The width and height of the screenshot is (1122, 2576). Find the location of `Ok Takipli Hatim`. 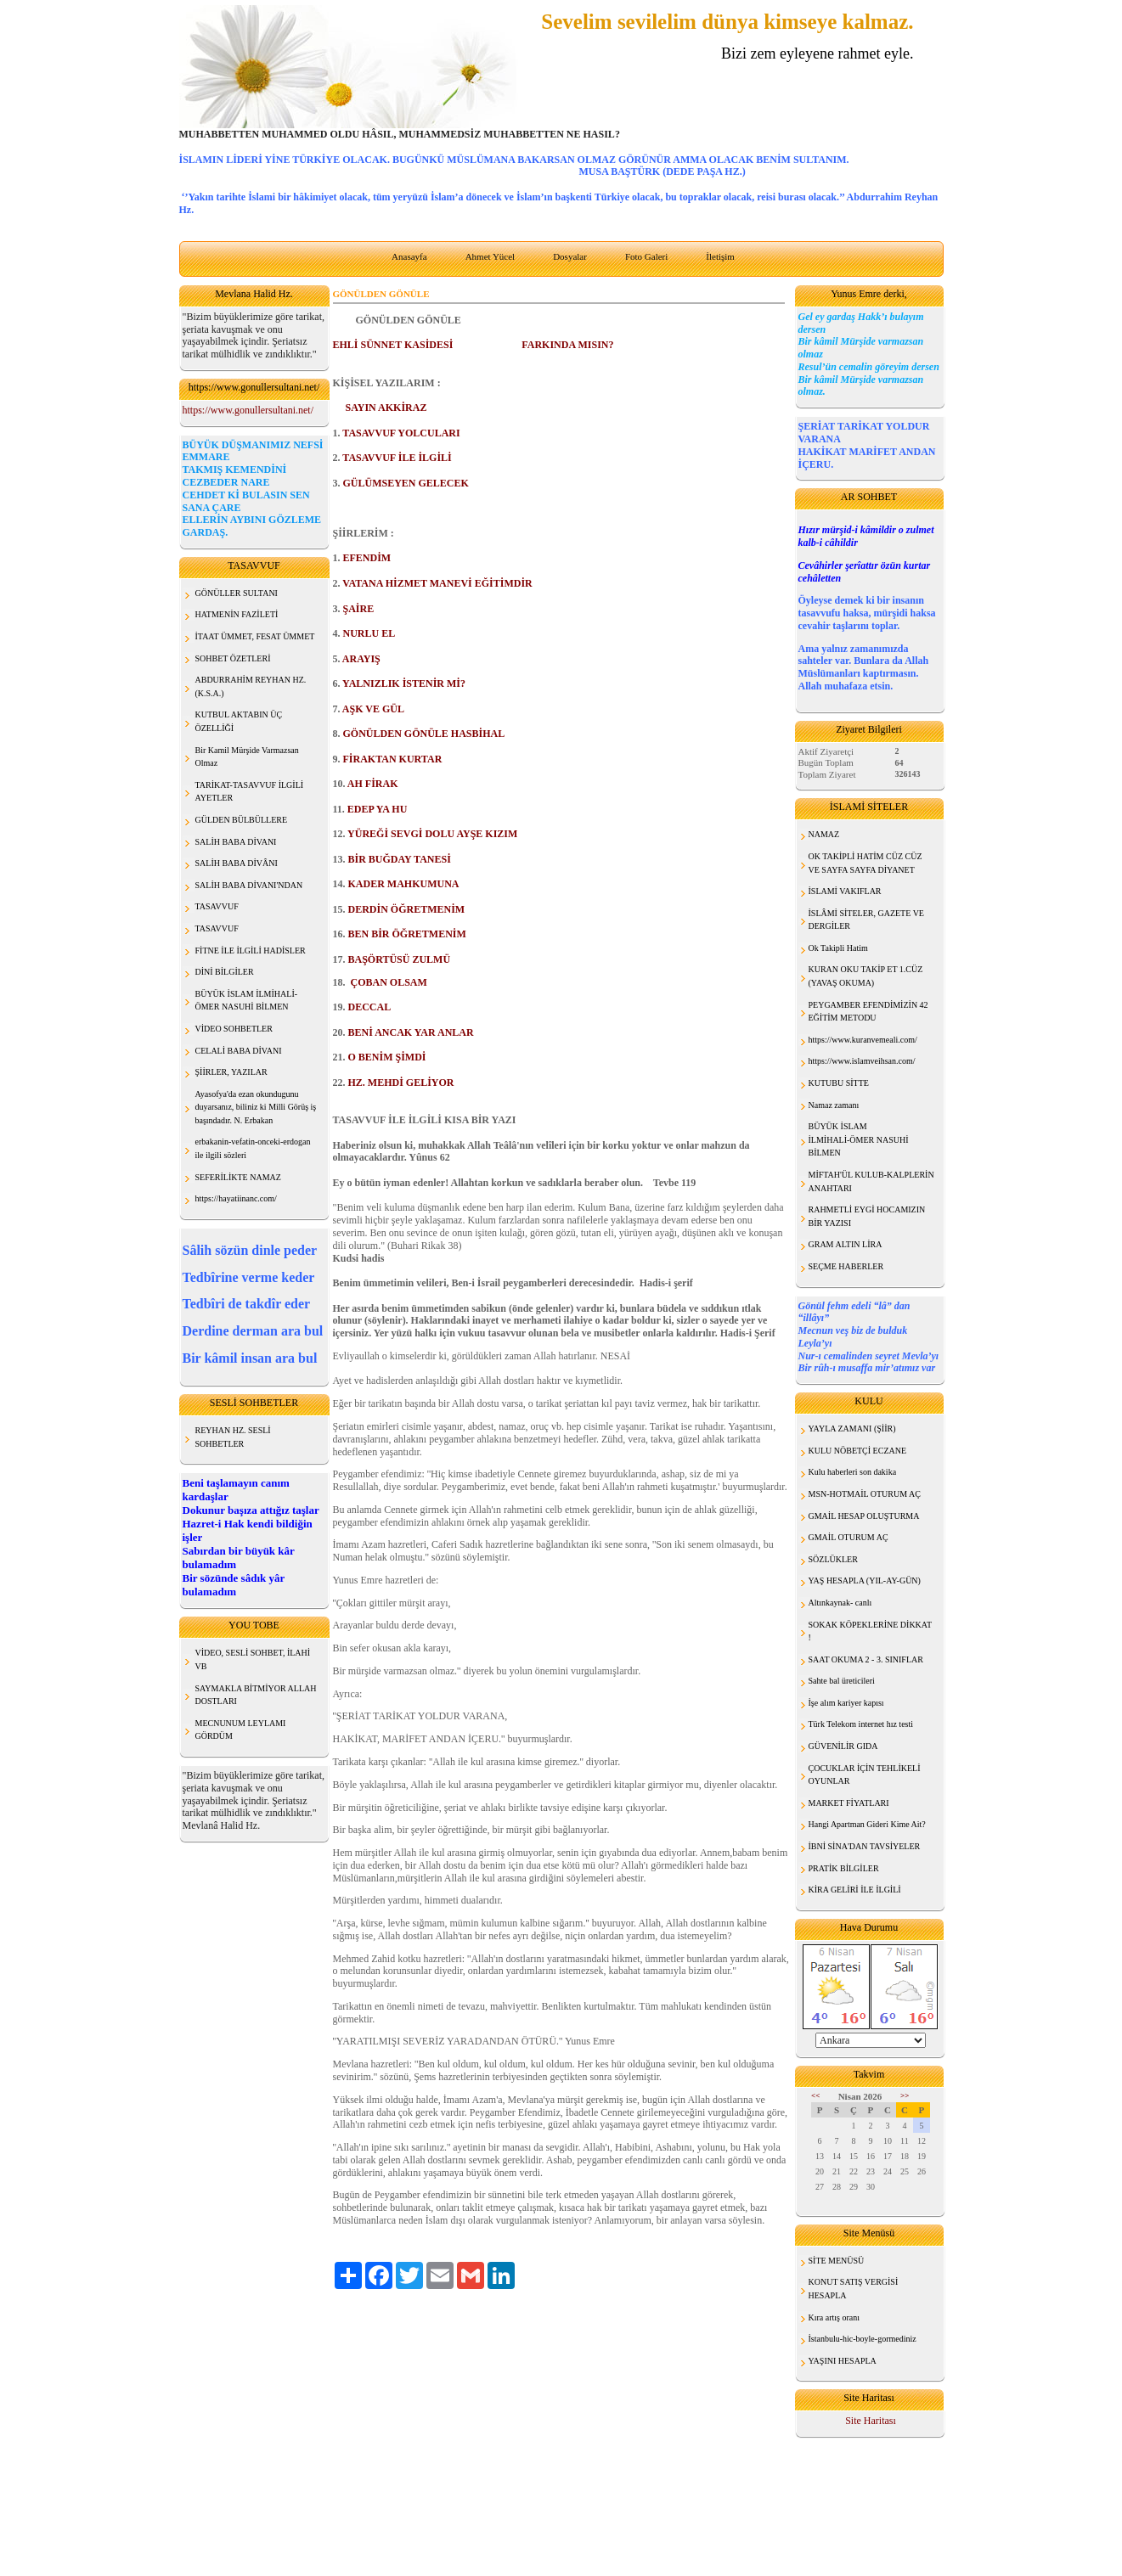

Ok Takipli Hatim is located at coordinates (838, 948).